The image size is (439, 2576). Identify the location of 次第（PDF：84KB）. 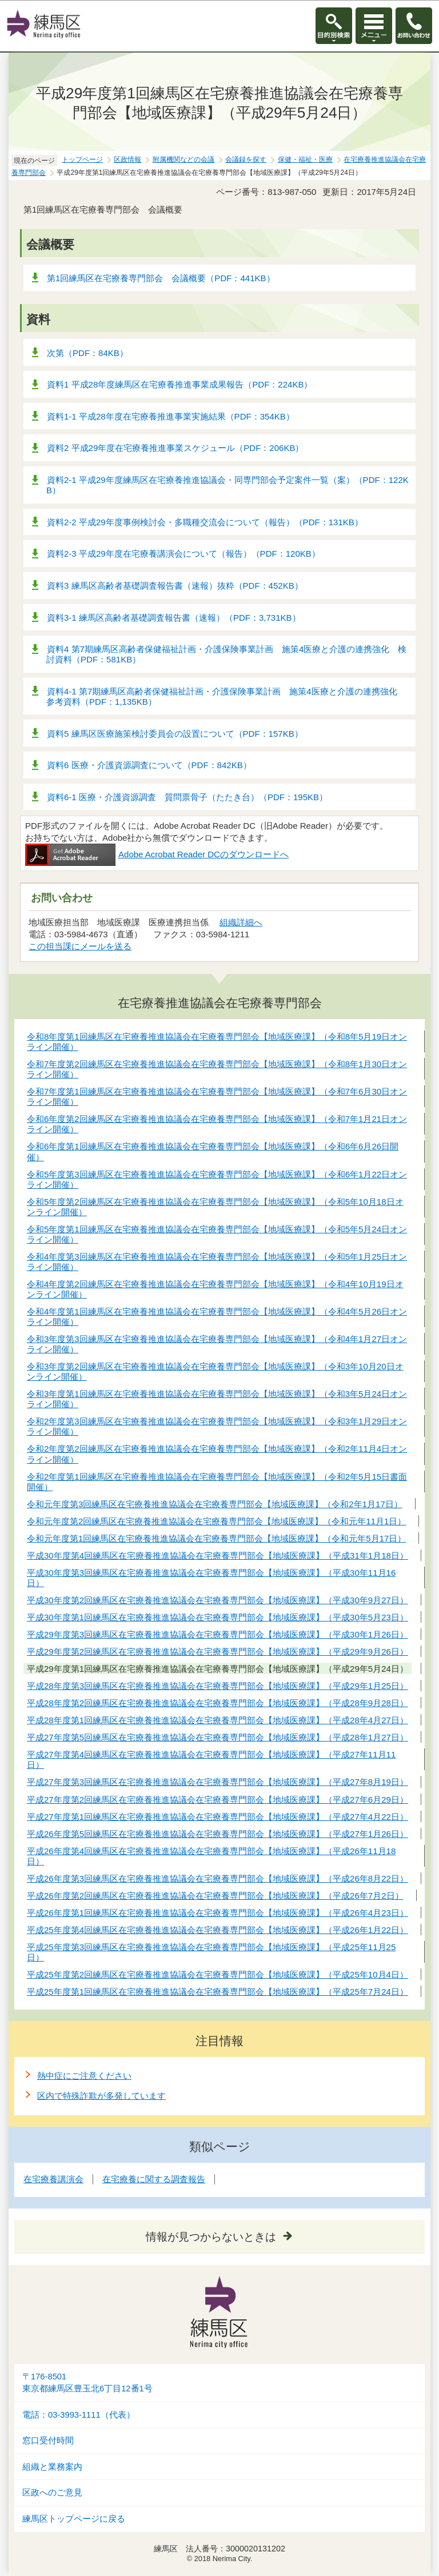
(87, 353).